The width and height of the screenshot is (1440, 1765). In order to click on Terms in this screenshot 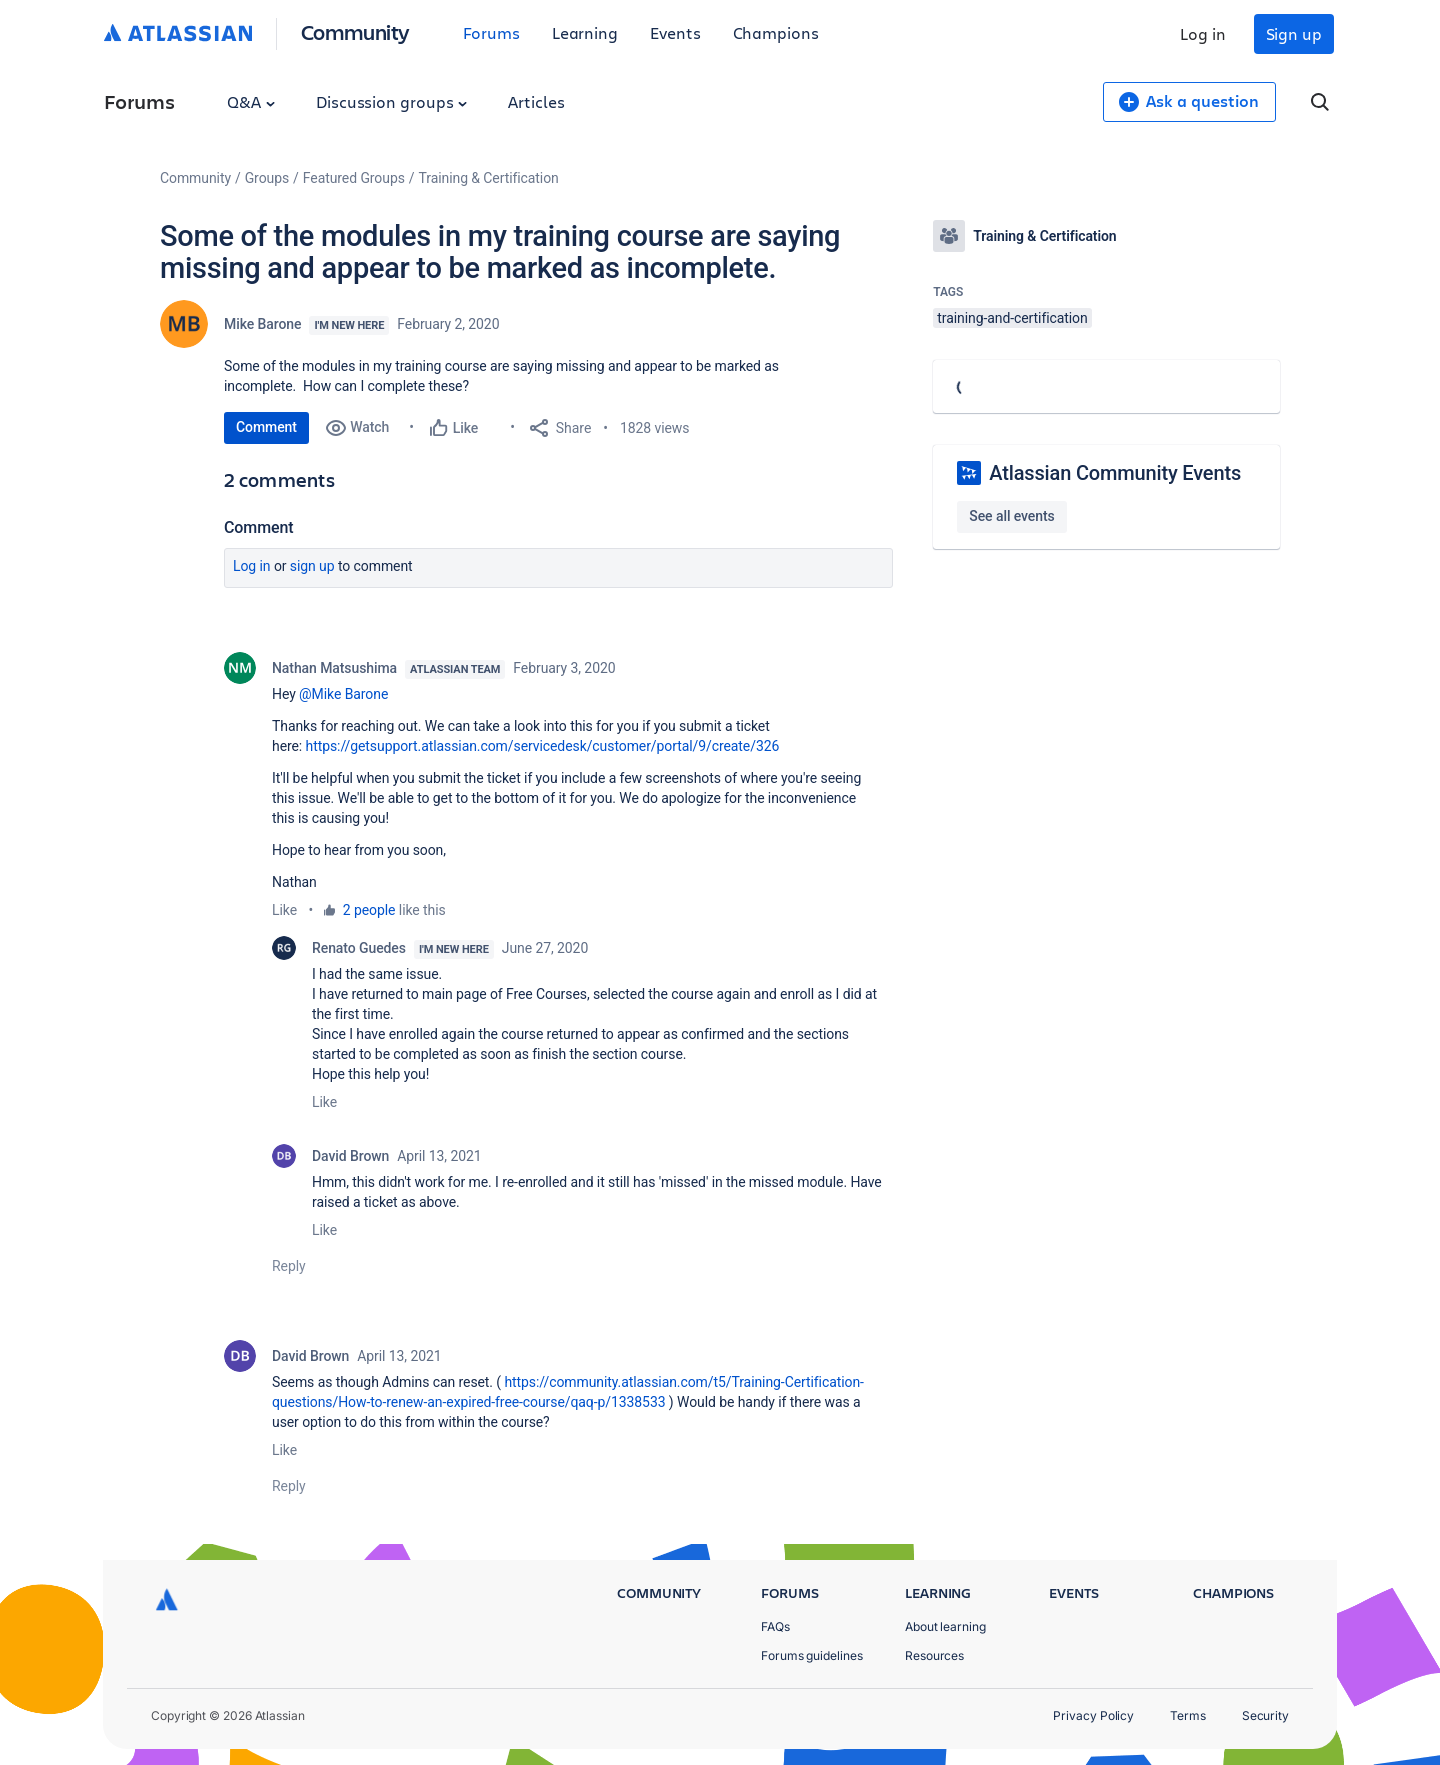, I will do `click(1188, 1715)`.